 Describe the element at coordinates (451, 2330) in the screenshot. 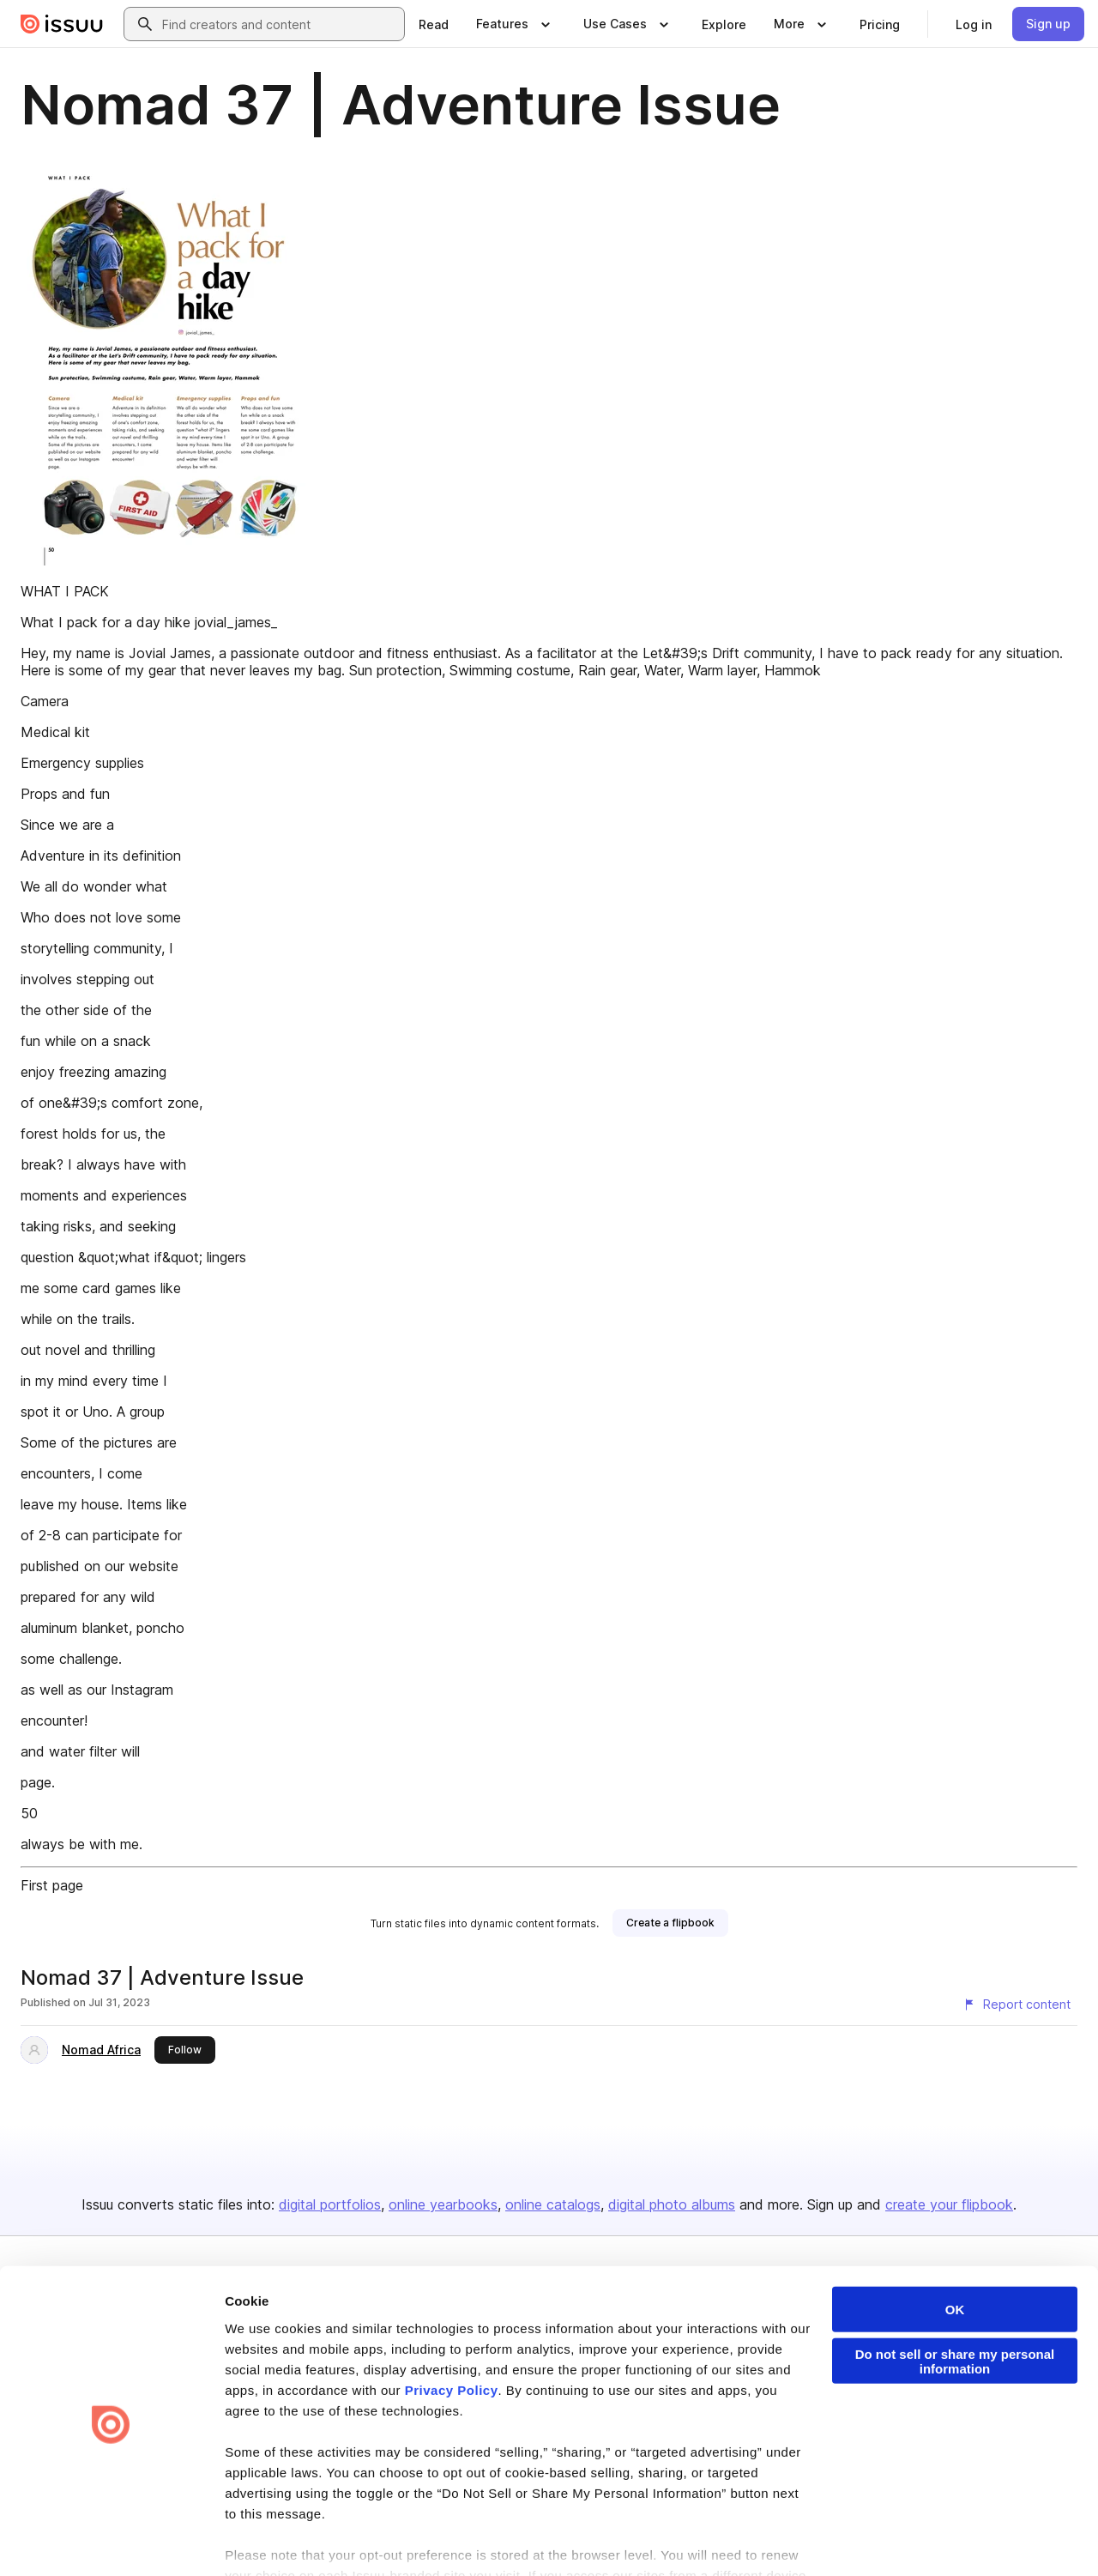

I see `Privacy Policy` at that location.